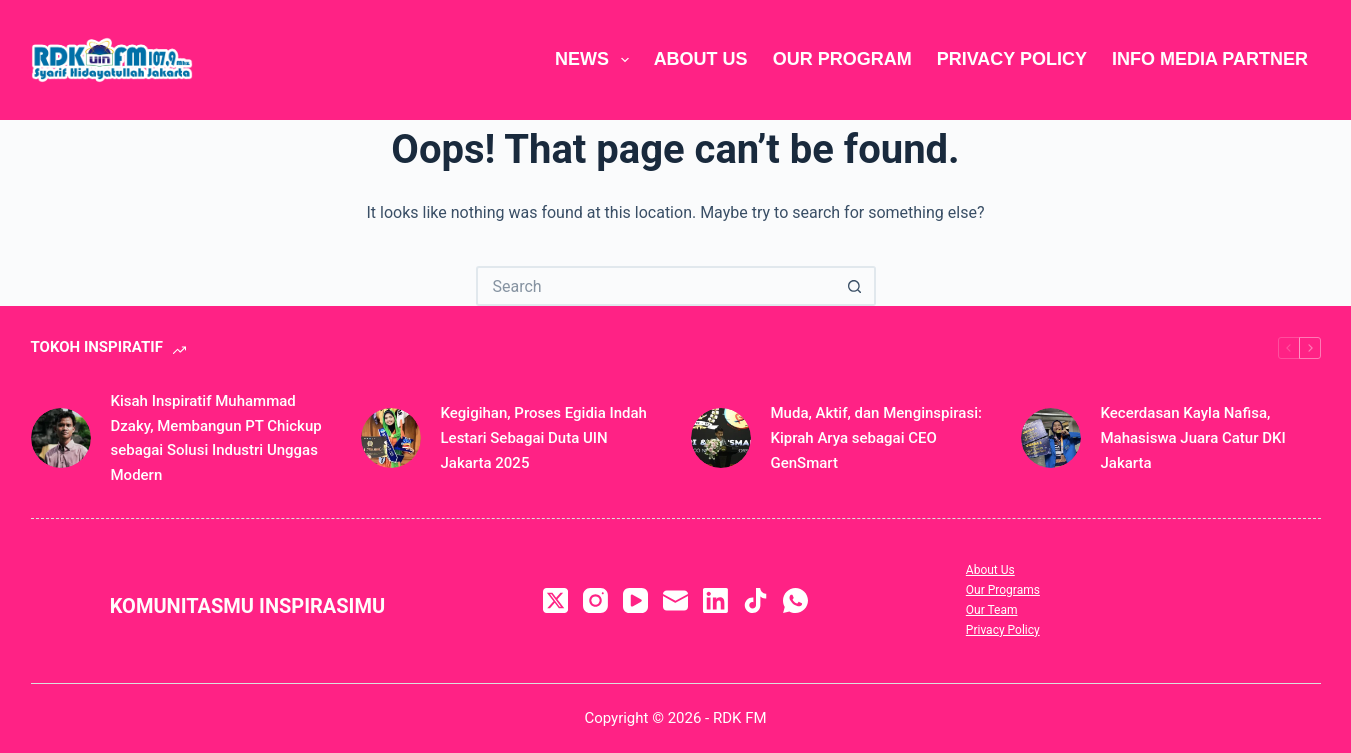 This screenshot has height=753, width=1351. Describe the element at coordinates (555, 600) in the screenshot. I see `[X (Twitter)]` at that location.